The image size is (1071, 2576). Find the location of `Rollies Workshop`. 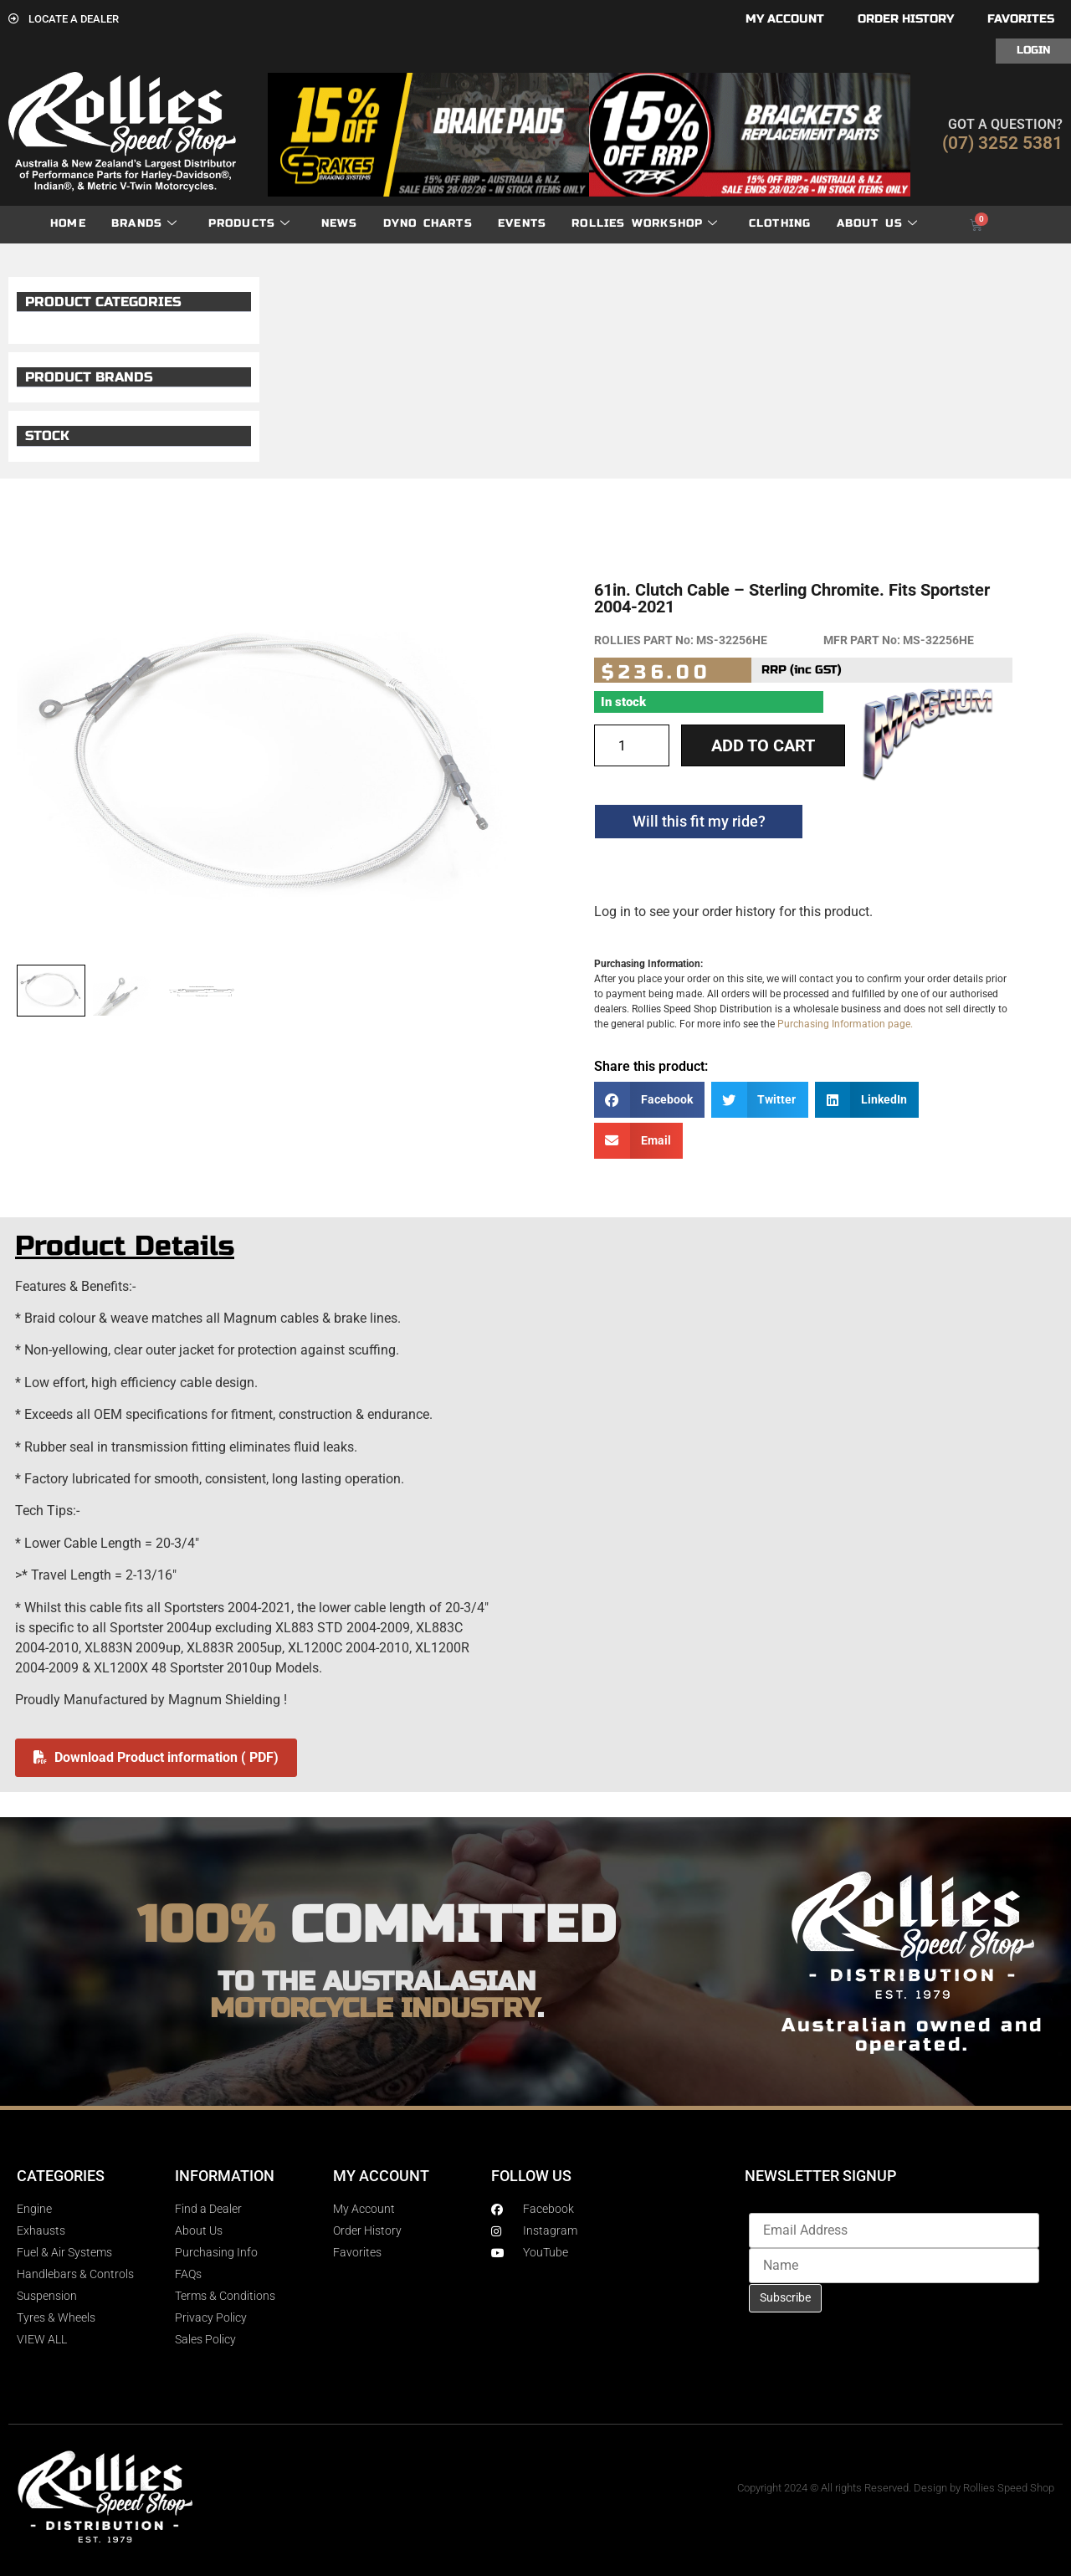

Rollies Workshop is located at coordinates (644, 224).